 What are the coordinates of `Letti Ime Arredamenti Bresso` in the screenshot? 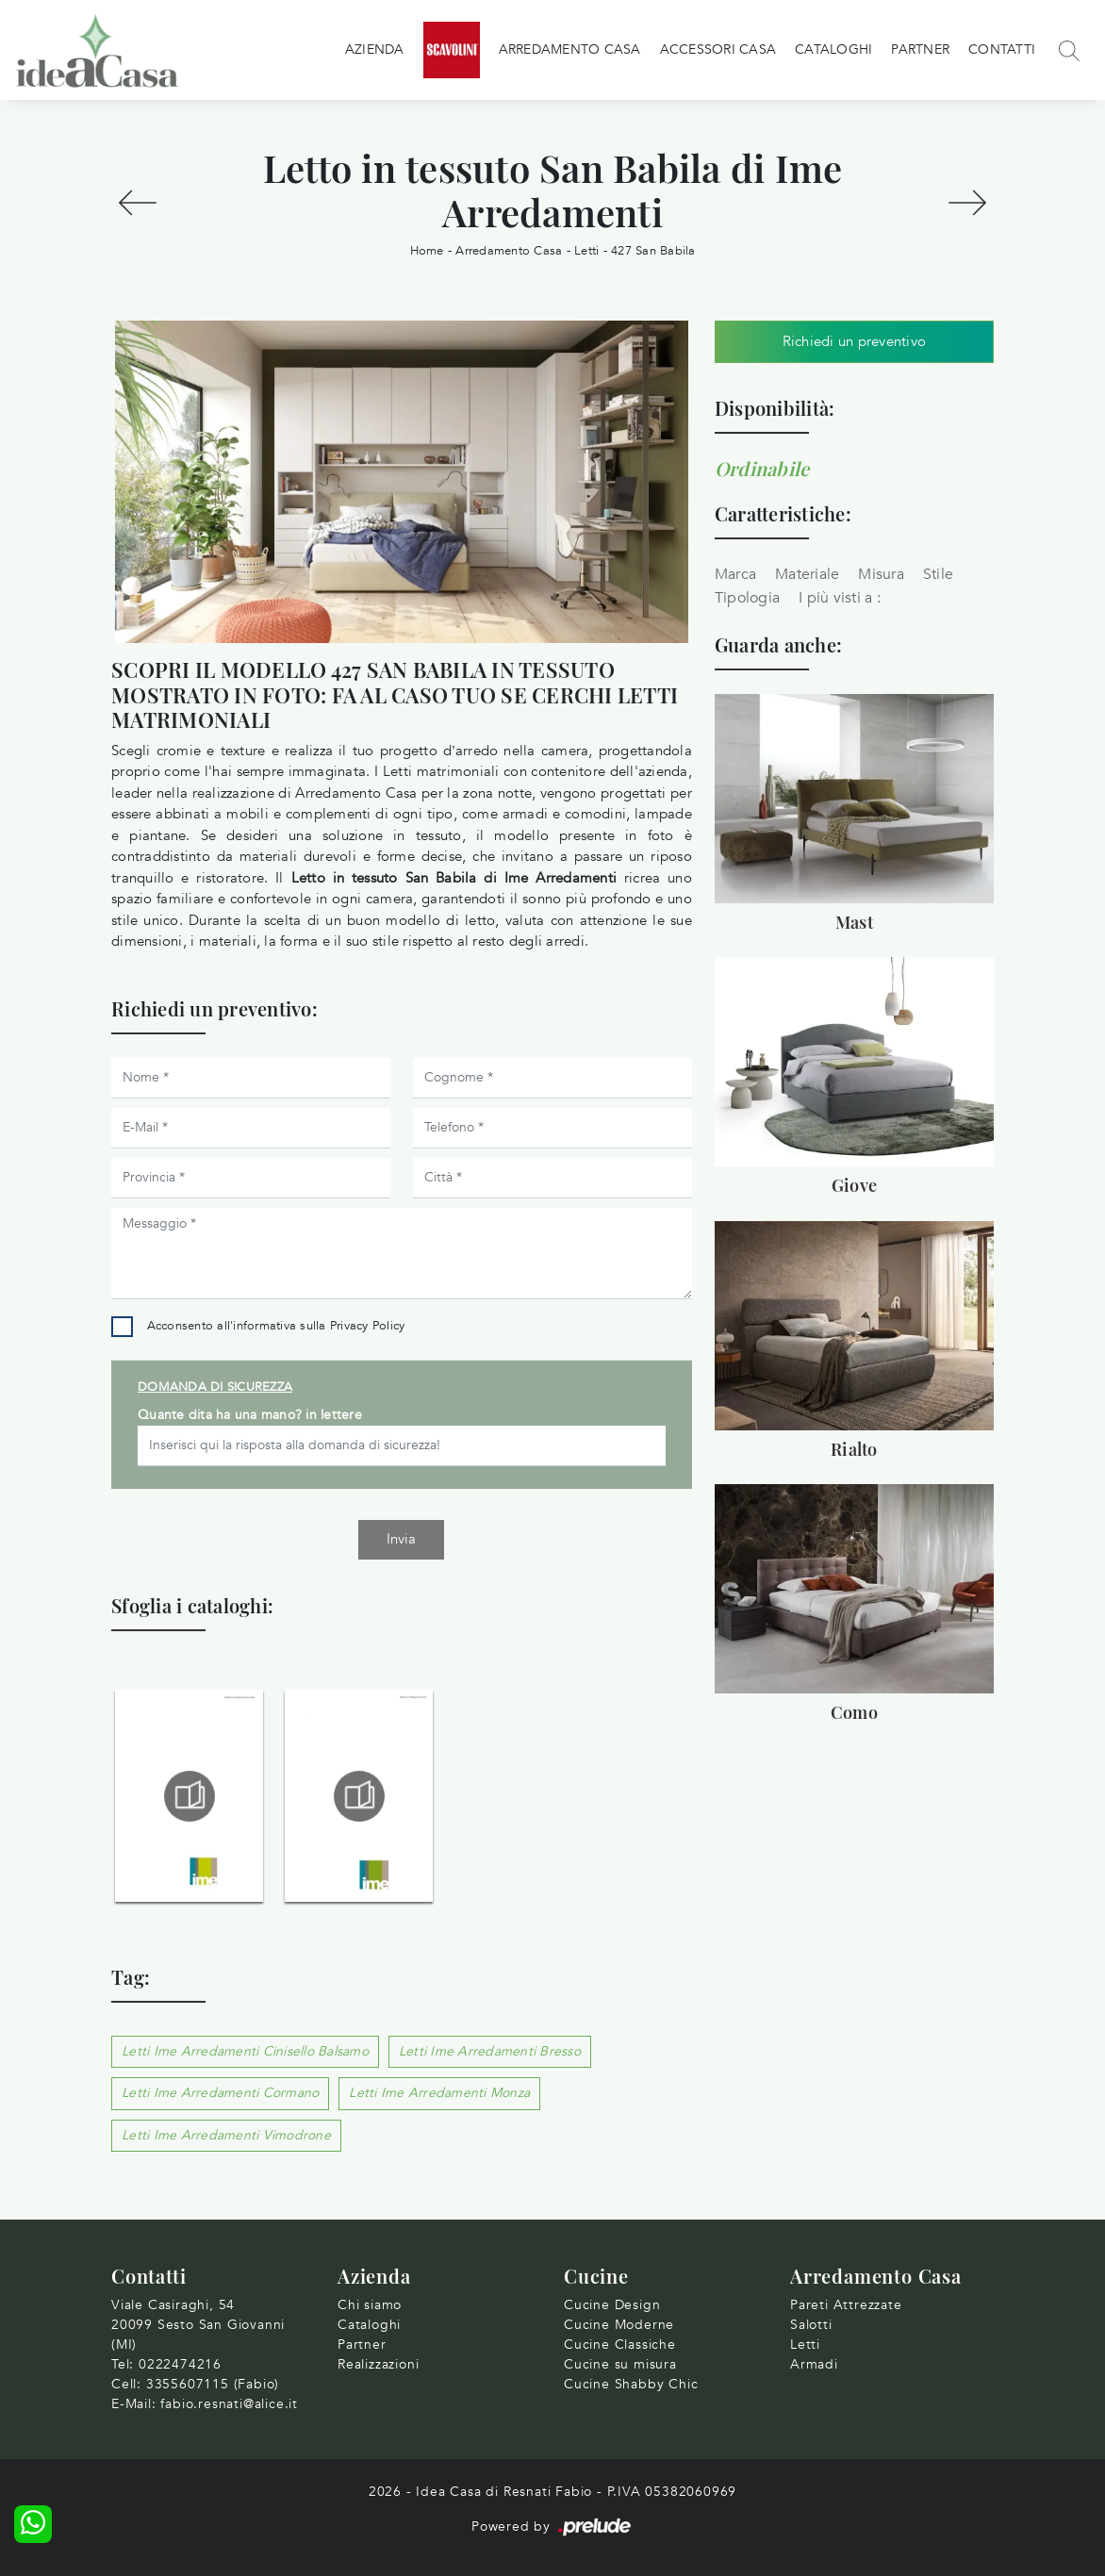 It's located at (490, 2051).